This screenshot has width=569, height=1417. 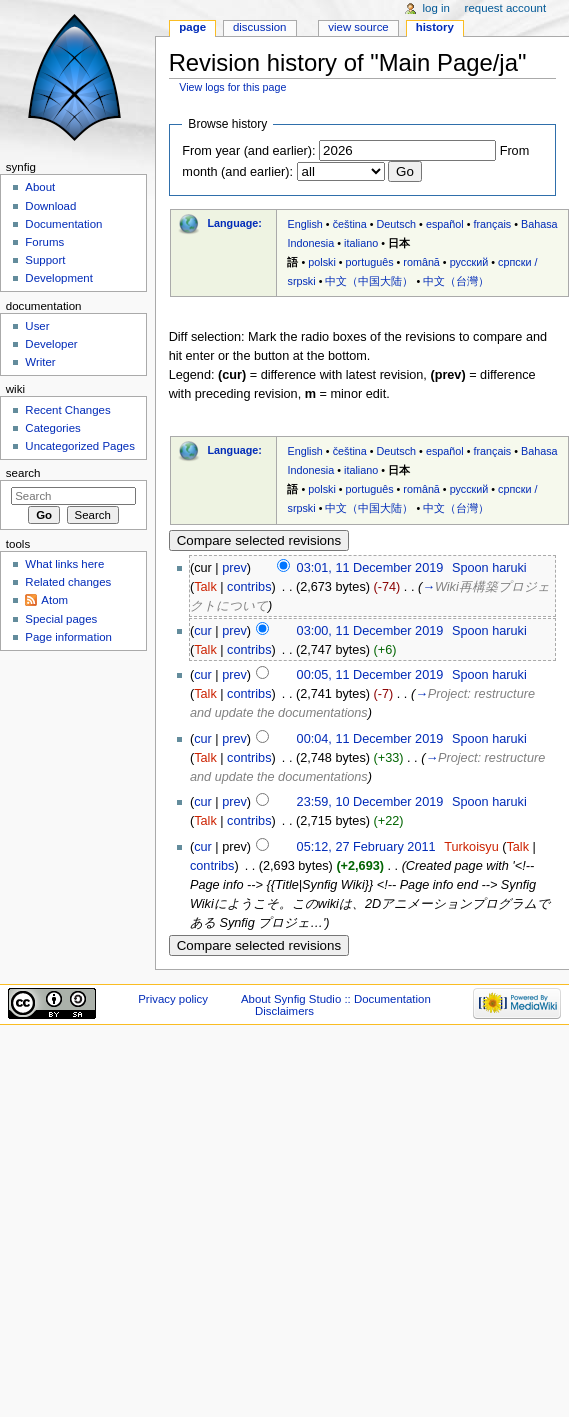 I want to click on 03:01, 11 December 2019, so click(x=370, y=568).